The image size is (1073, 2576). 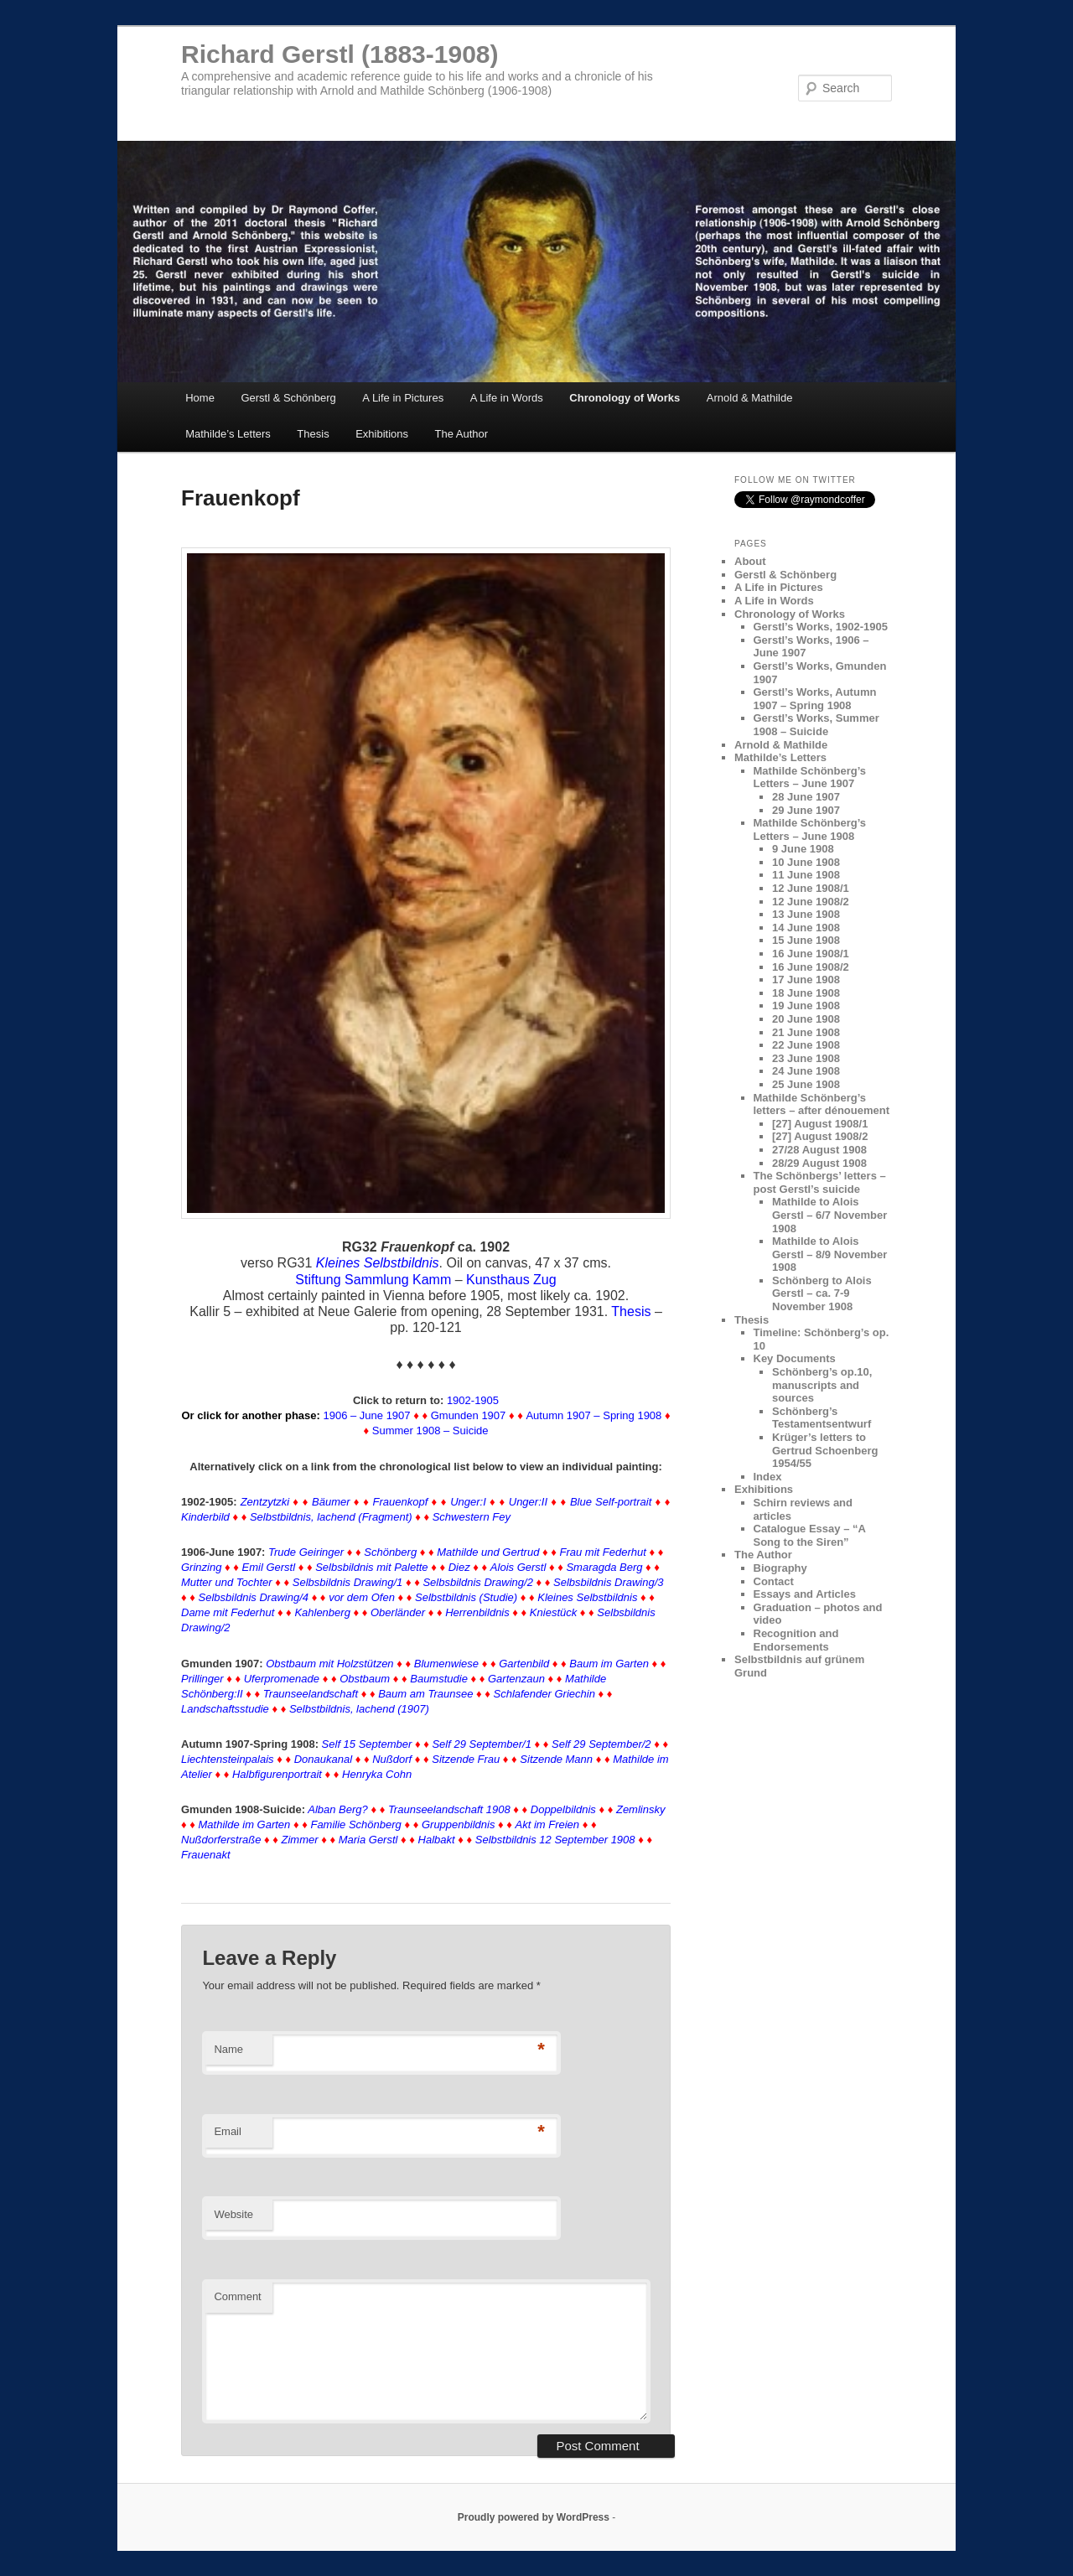 I want to click on Website, so click(x=233, y=2214).